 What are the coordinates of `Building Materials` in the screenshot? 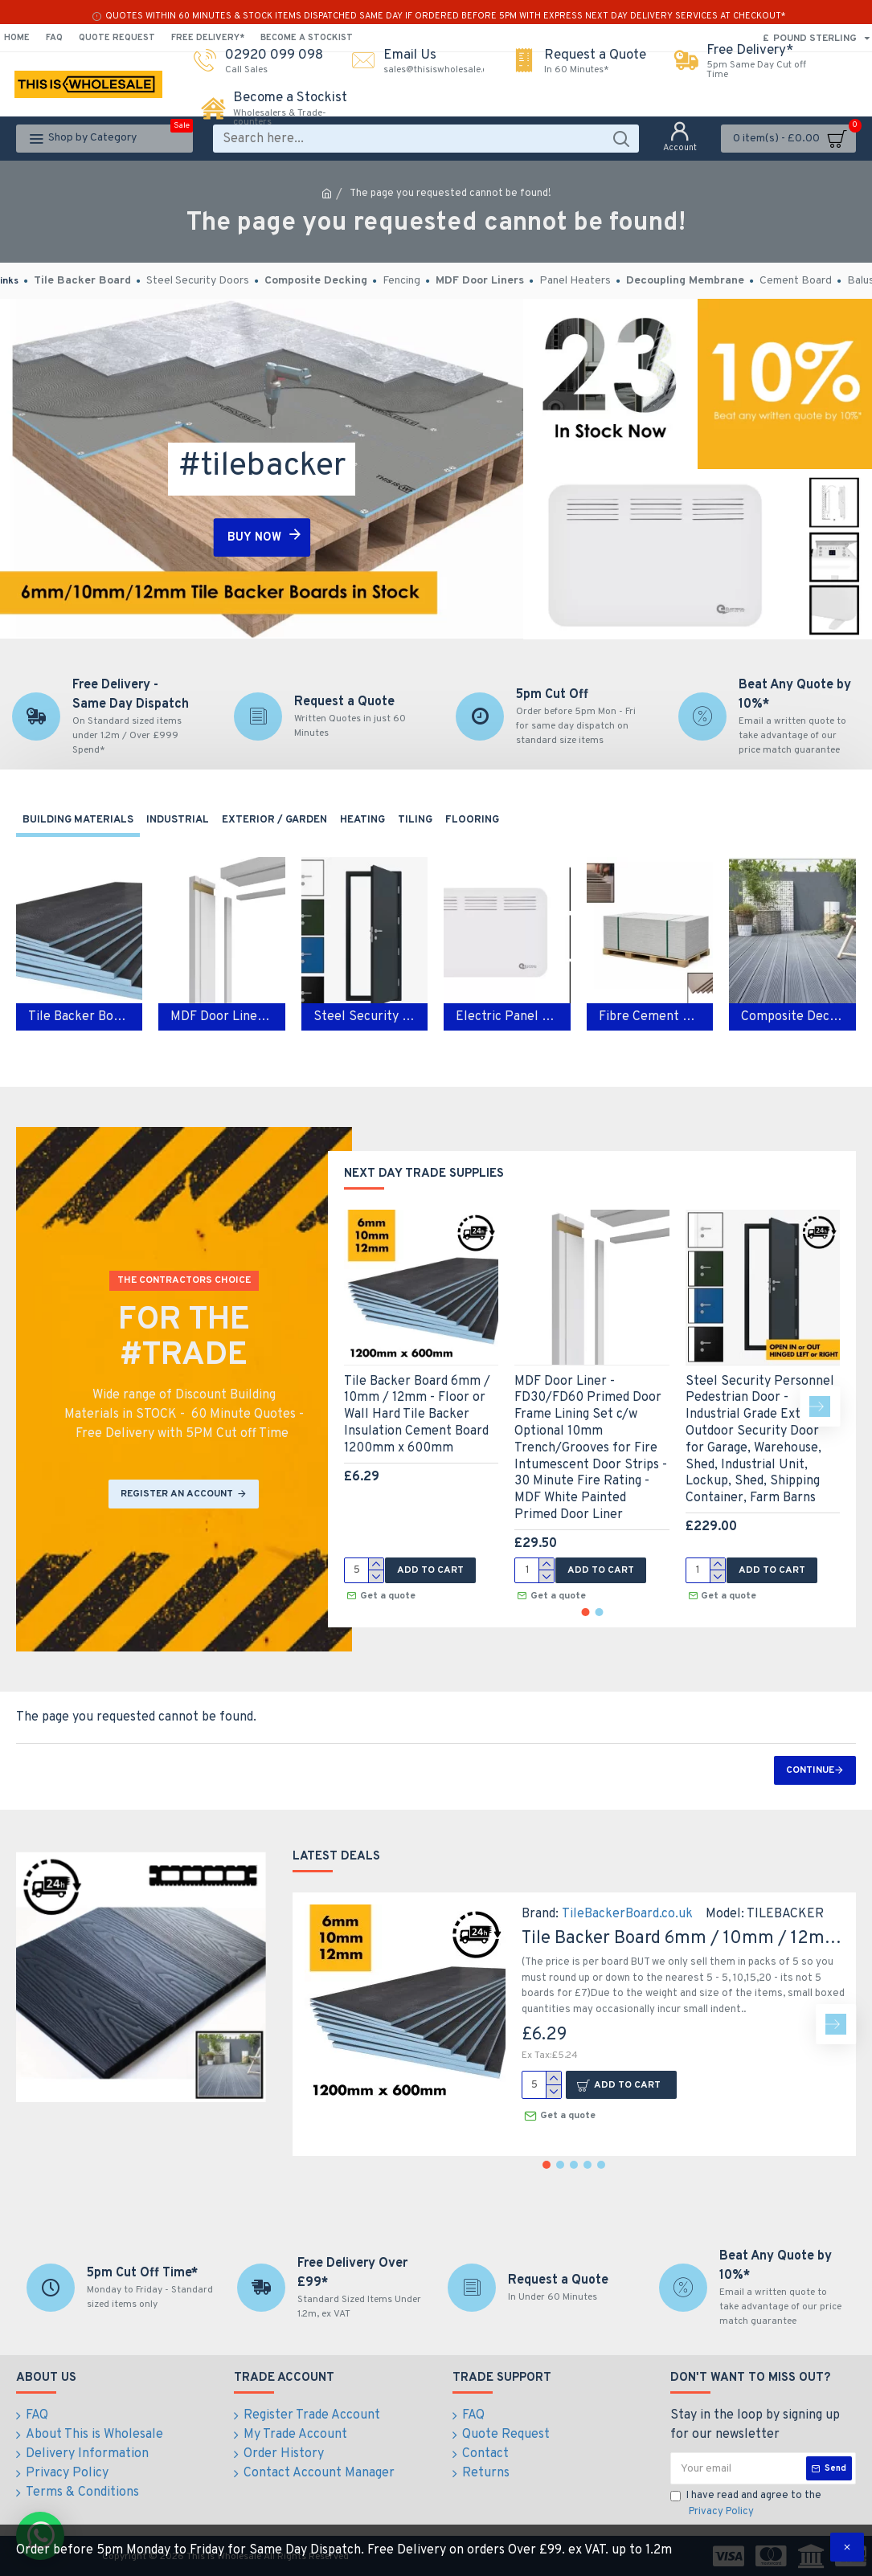 It's located at (78, 820).